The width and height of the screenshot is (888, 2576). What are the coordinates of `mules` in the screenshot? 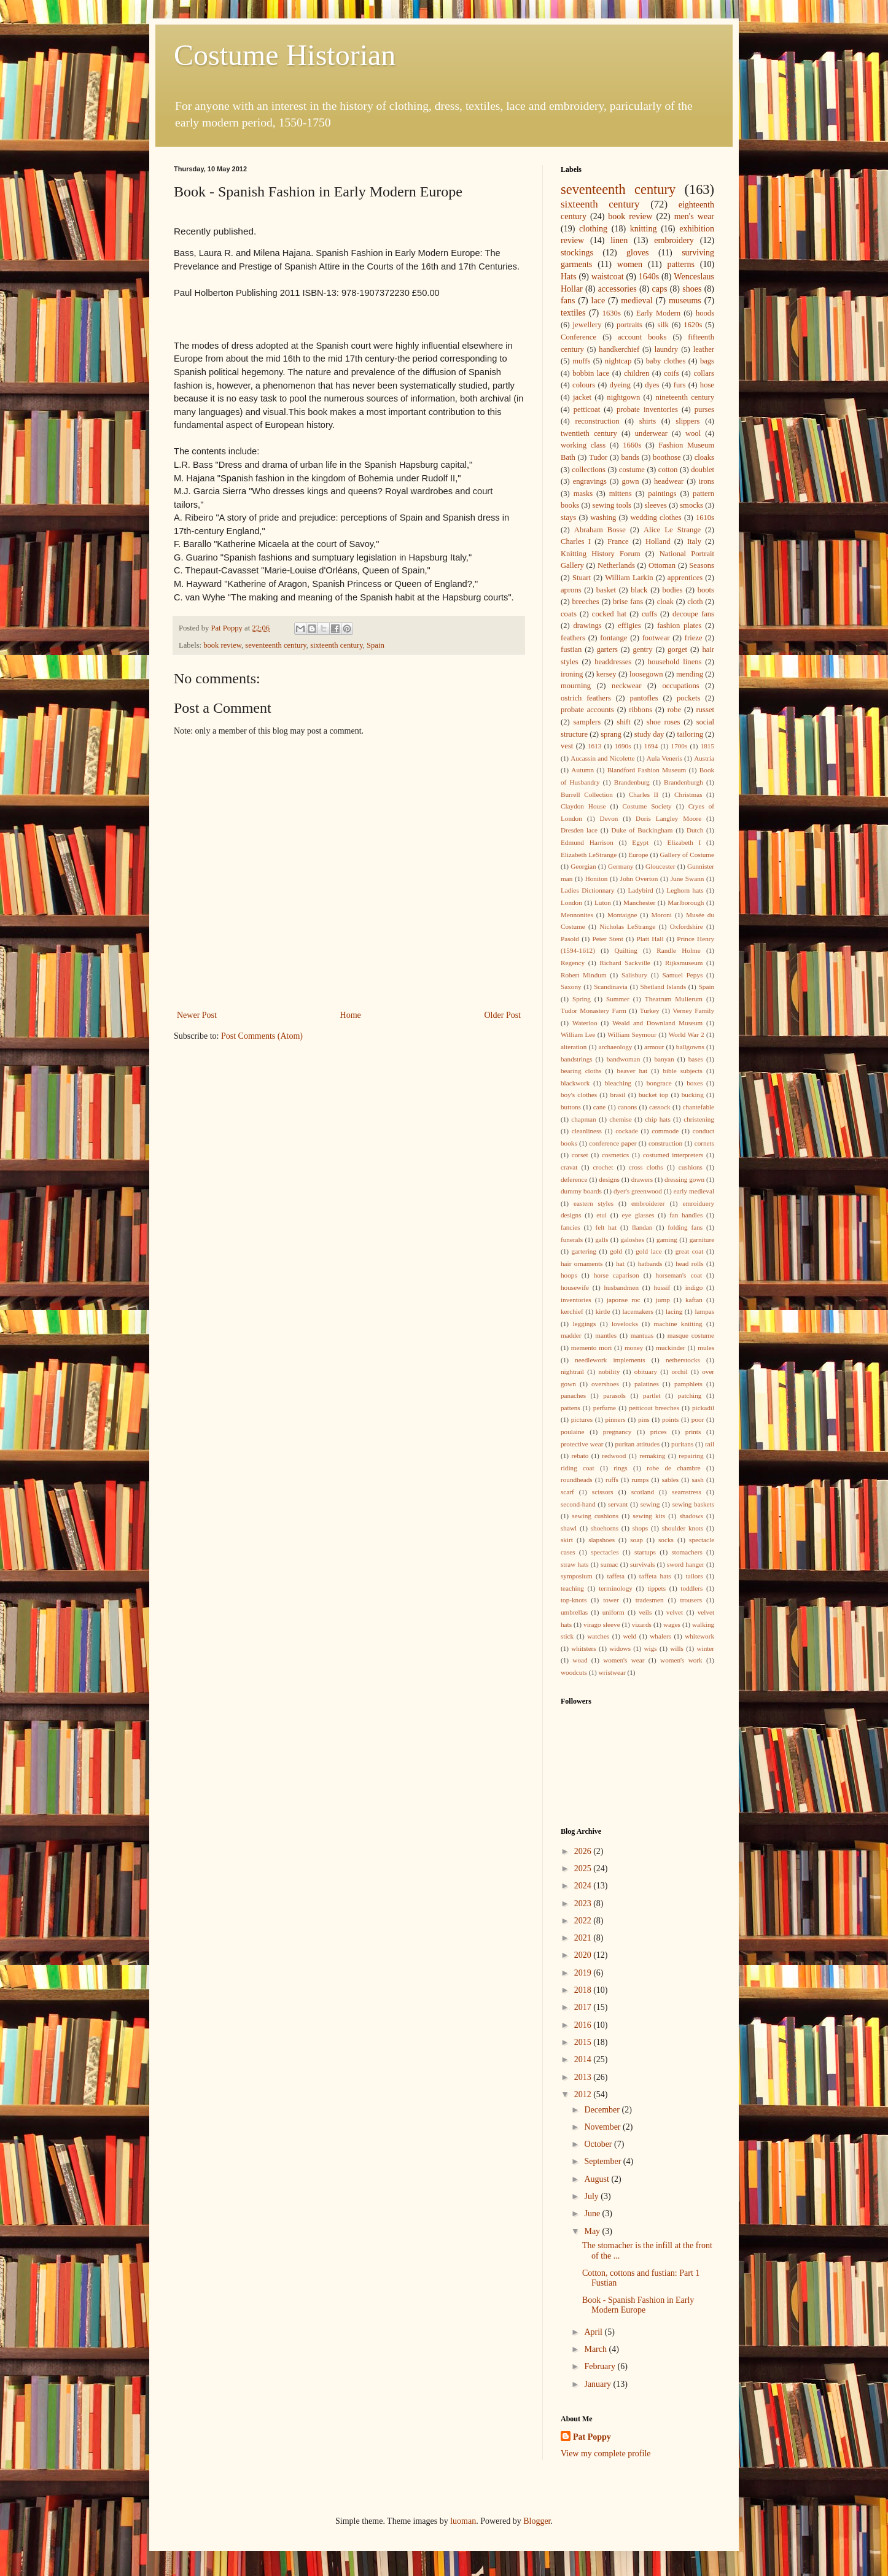 It's located at (706, 1347).